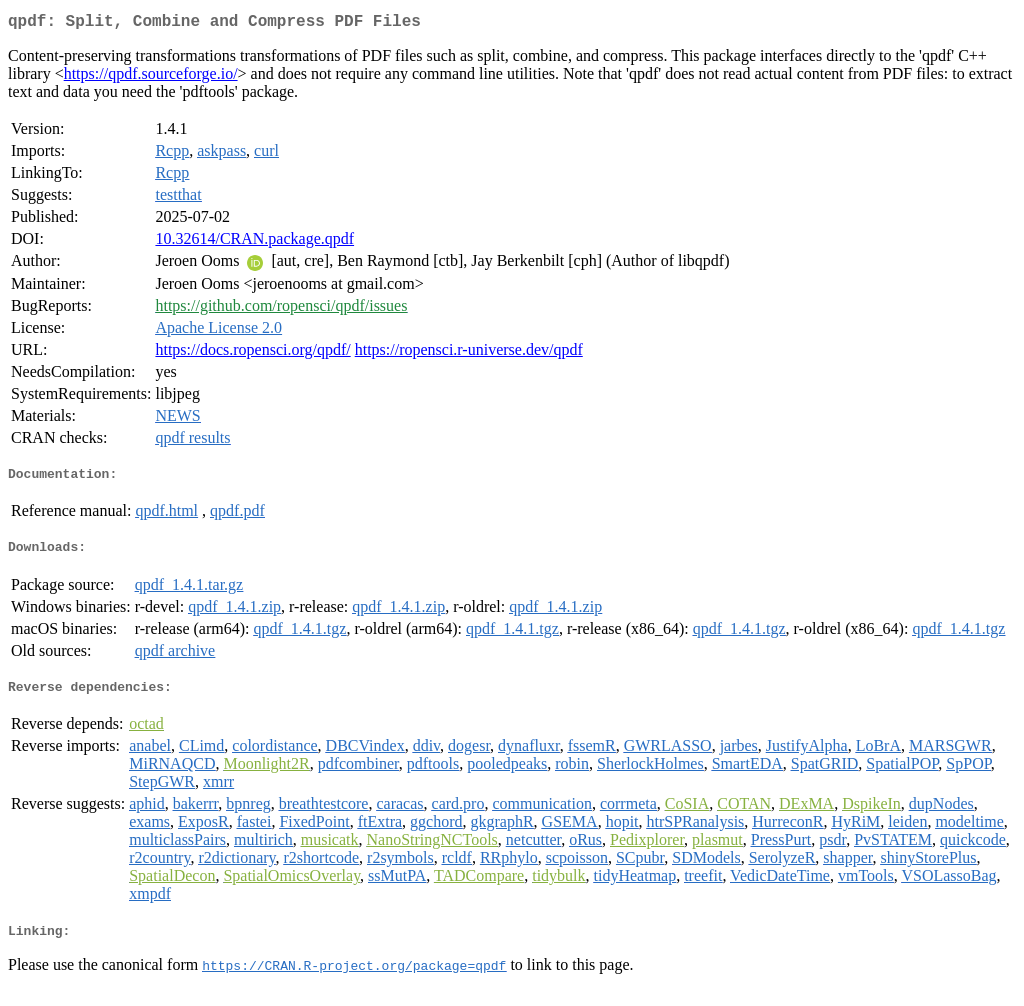 The width and height of the screenshot is (1024, 1006). Describe the element at coordinates (151, 77) in the screenshot. I see `https://qpdf.sourceforge.io/` at that location.